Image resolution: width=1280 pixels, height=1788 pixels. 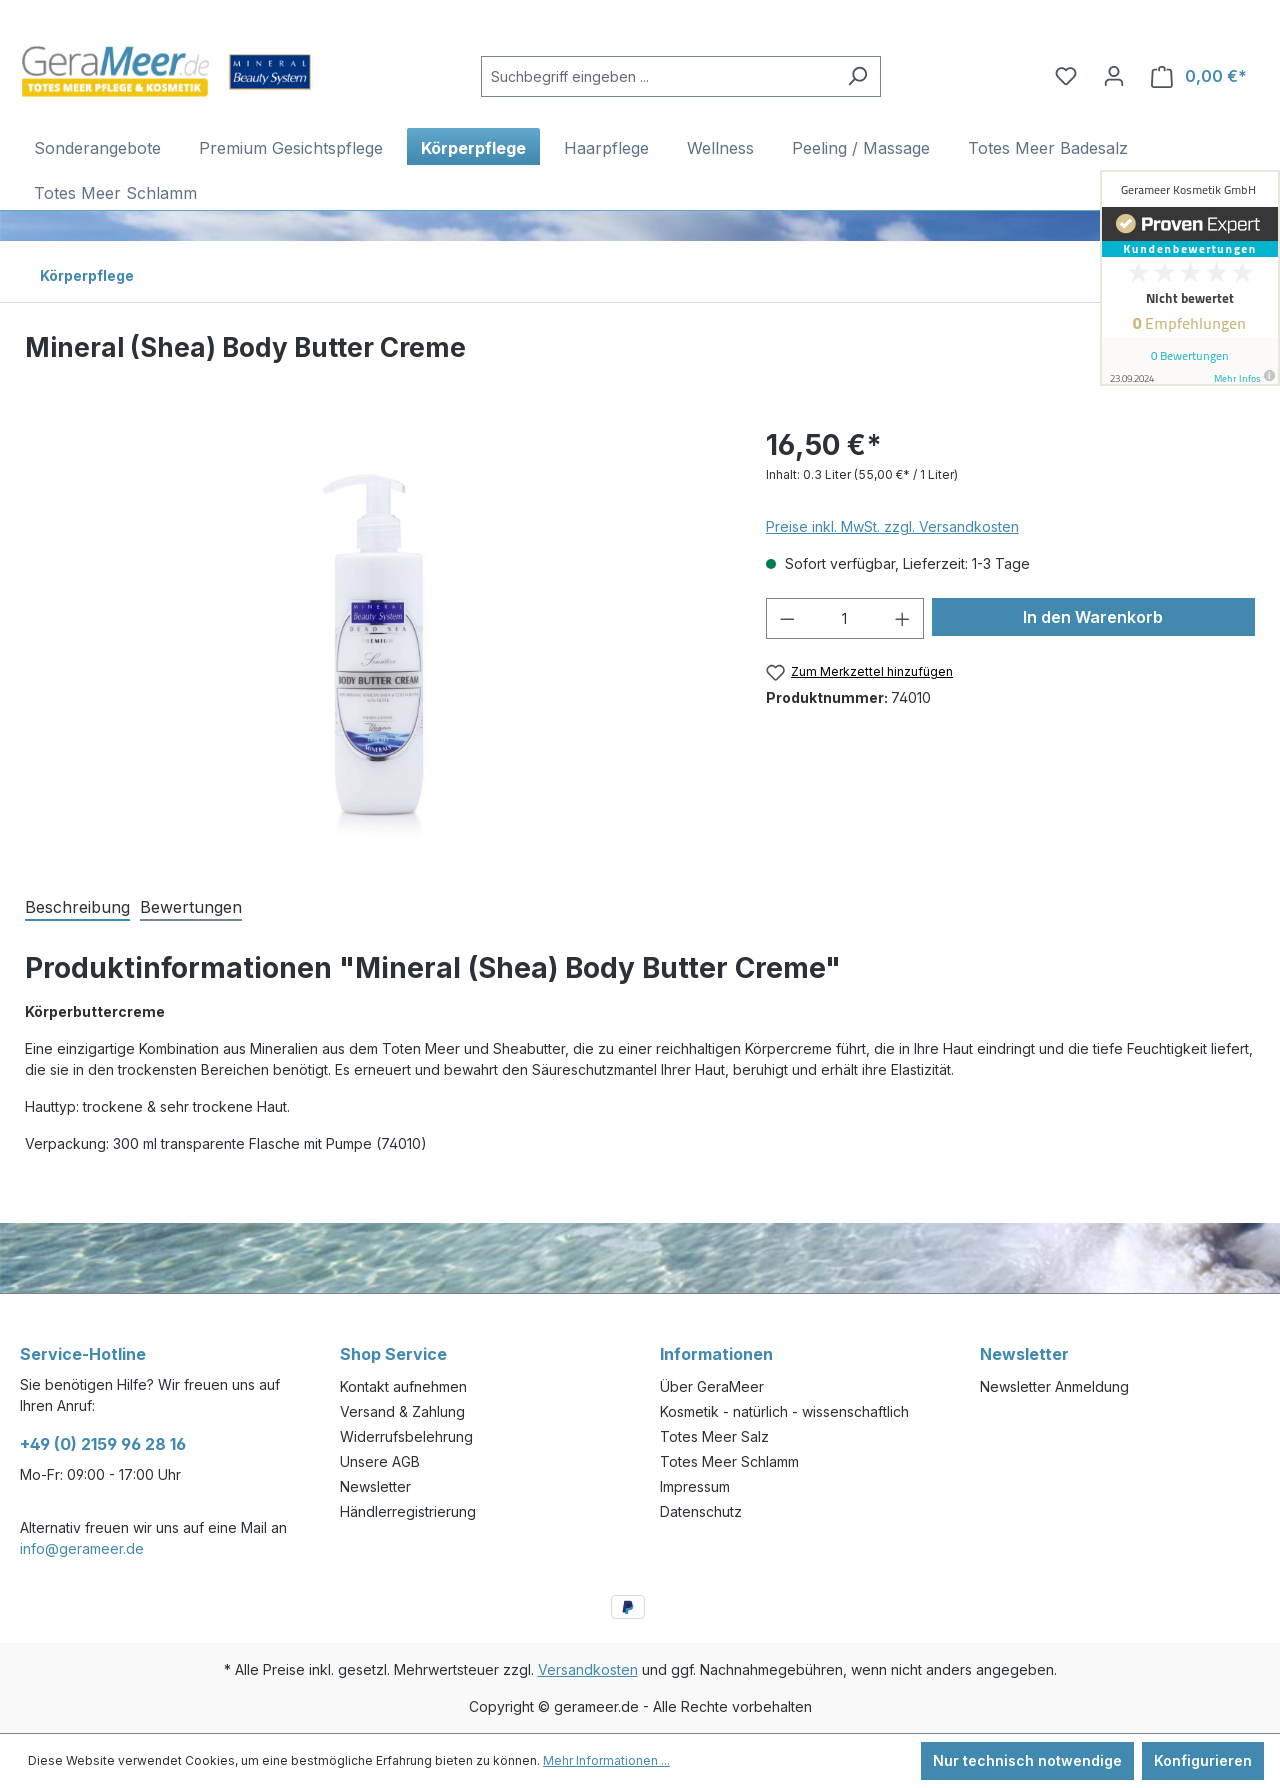 I want to click on [Merkzettel], so click(x=1066, y=76).